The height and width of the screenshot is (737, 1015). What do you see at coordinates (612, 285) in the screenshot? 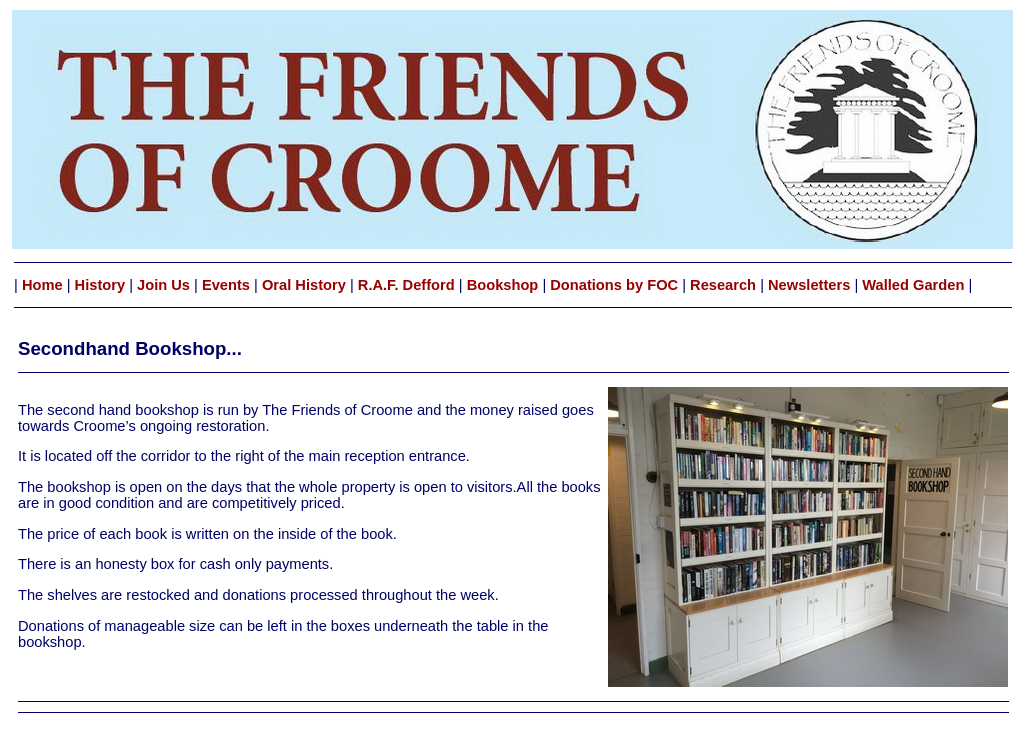
I see `Donations by FOC` at bounding box center [612, 285].